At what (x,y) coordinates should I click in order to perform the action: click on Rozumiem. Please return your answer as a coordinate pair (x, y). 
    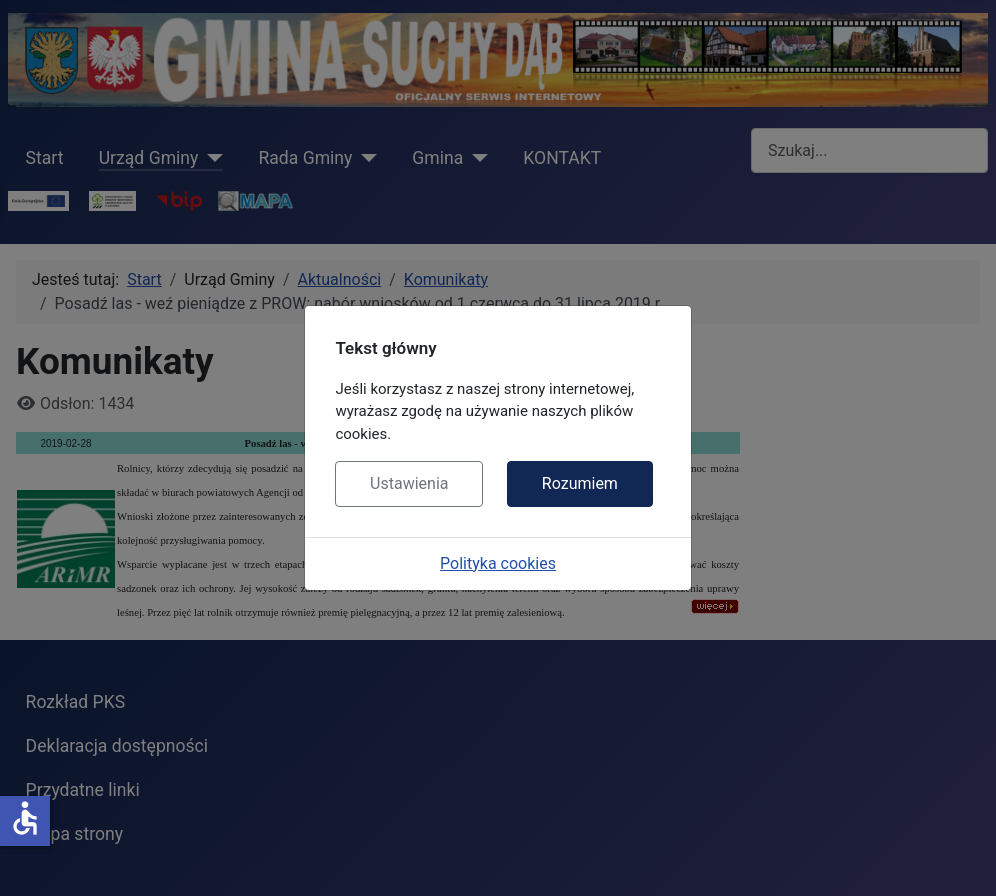
    Looking at the image, I should click on (580, 483).